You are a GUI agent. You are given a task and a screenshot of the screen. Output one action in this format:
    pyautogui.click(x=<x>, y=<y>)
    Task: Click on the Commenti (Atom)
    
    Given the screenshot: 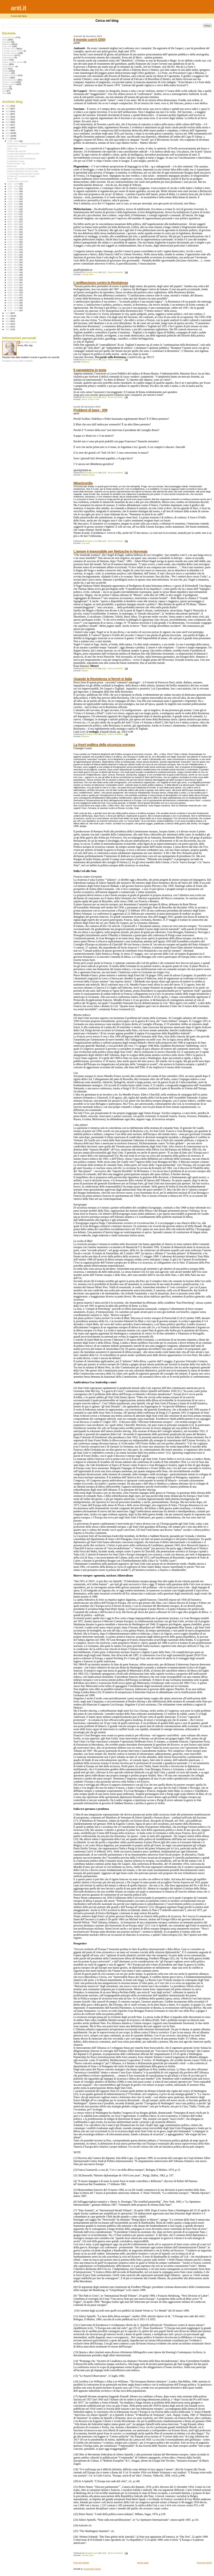 What is the action you would take?
    pyautogui.click(x=92, y=2569)
    